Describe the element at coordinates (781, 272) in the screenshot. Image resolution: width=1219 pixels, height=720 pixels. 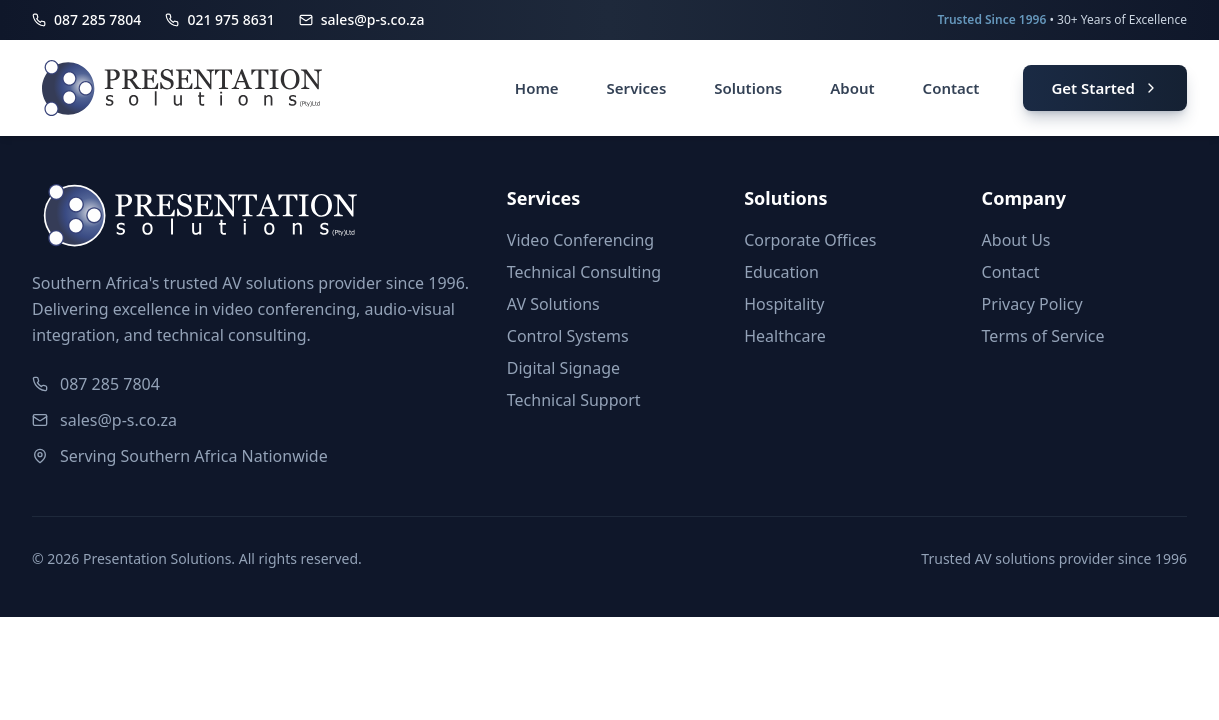
I see `Education` at that location.